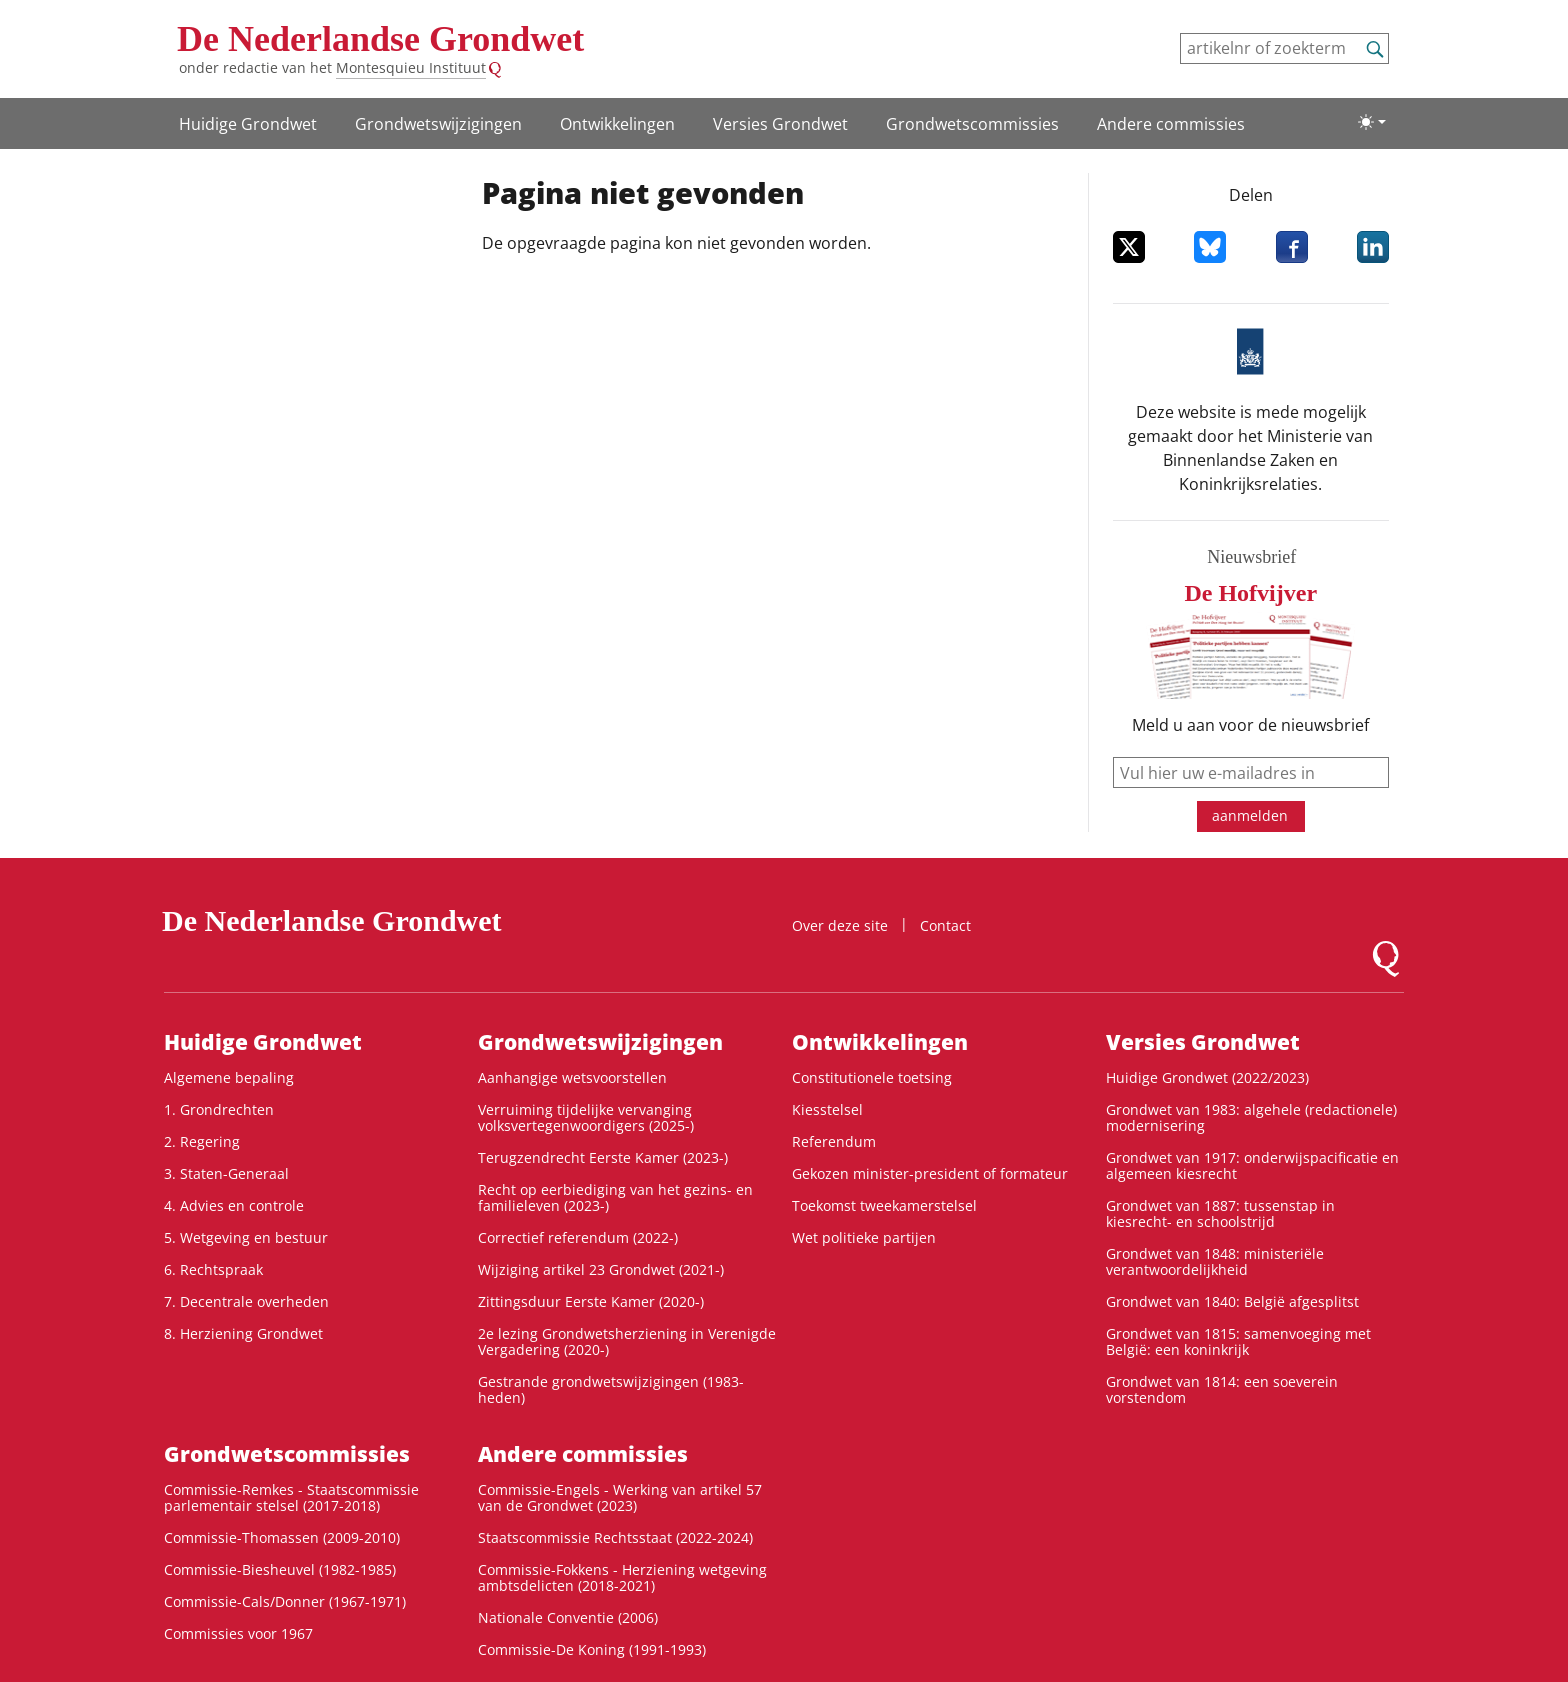 The width and height of the screenshot is (1568, 1682). What do you see at coordinates (591, 1301) in the screenshot?
I see `Zittingsduur Eerste Kamer (2020-)` at bounding box center [591, 1301].